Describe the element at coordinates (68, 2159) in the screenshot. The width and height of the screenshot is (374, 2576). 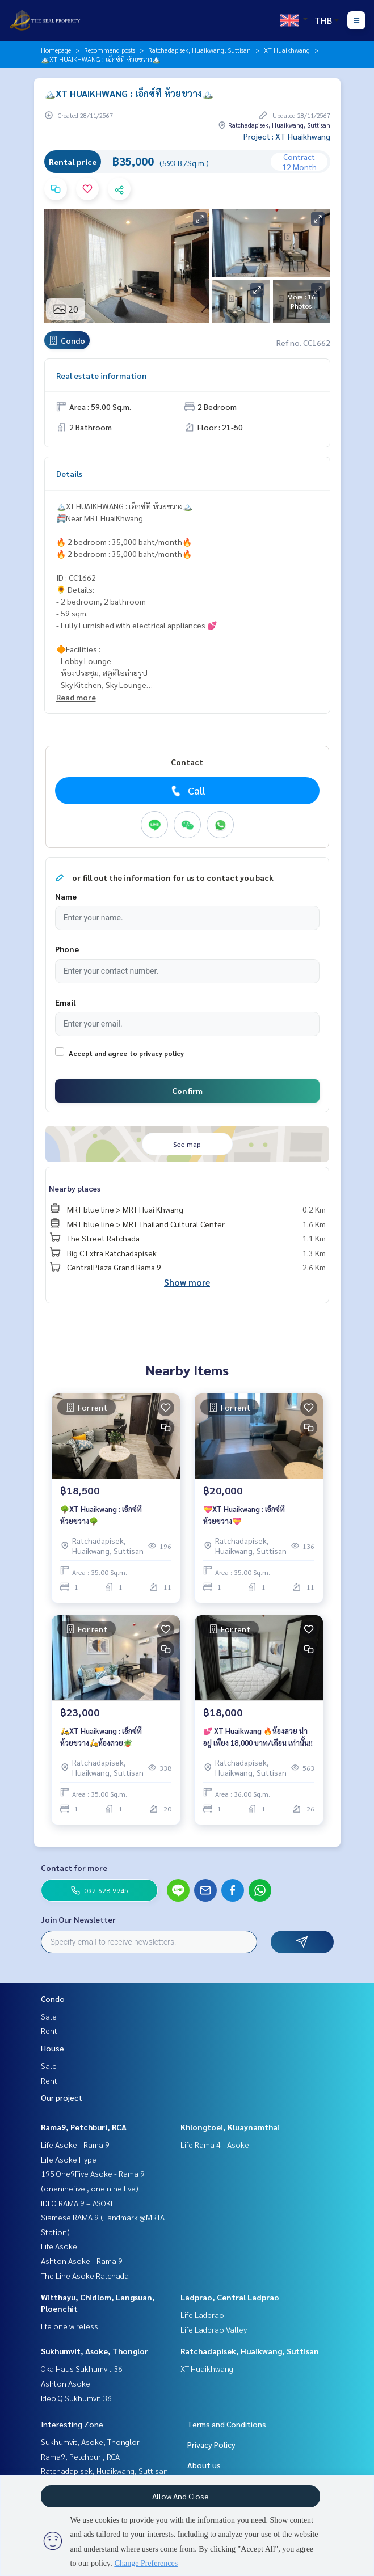
I see `Life Asoke Hype` at that location.